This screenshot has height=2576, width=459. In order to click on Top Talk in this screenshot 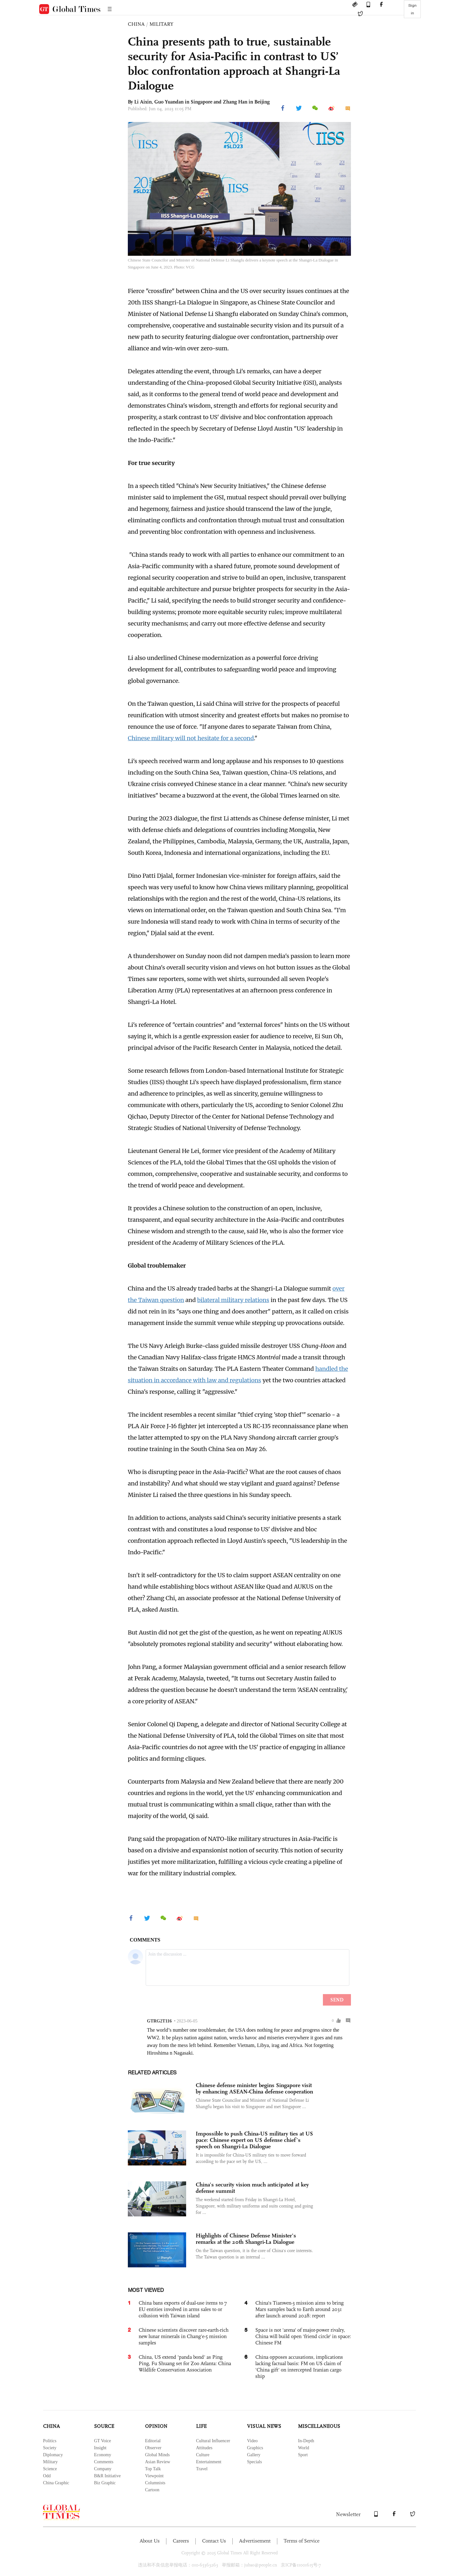, I will do `click(153, 2468)`.